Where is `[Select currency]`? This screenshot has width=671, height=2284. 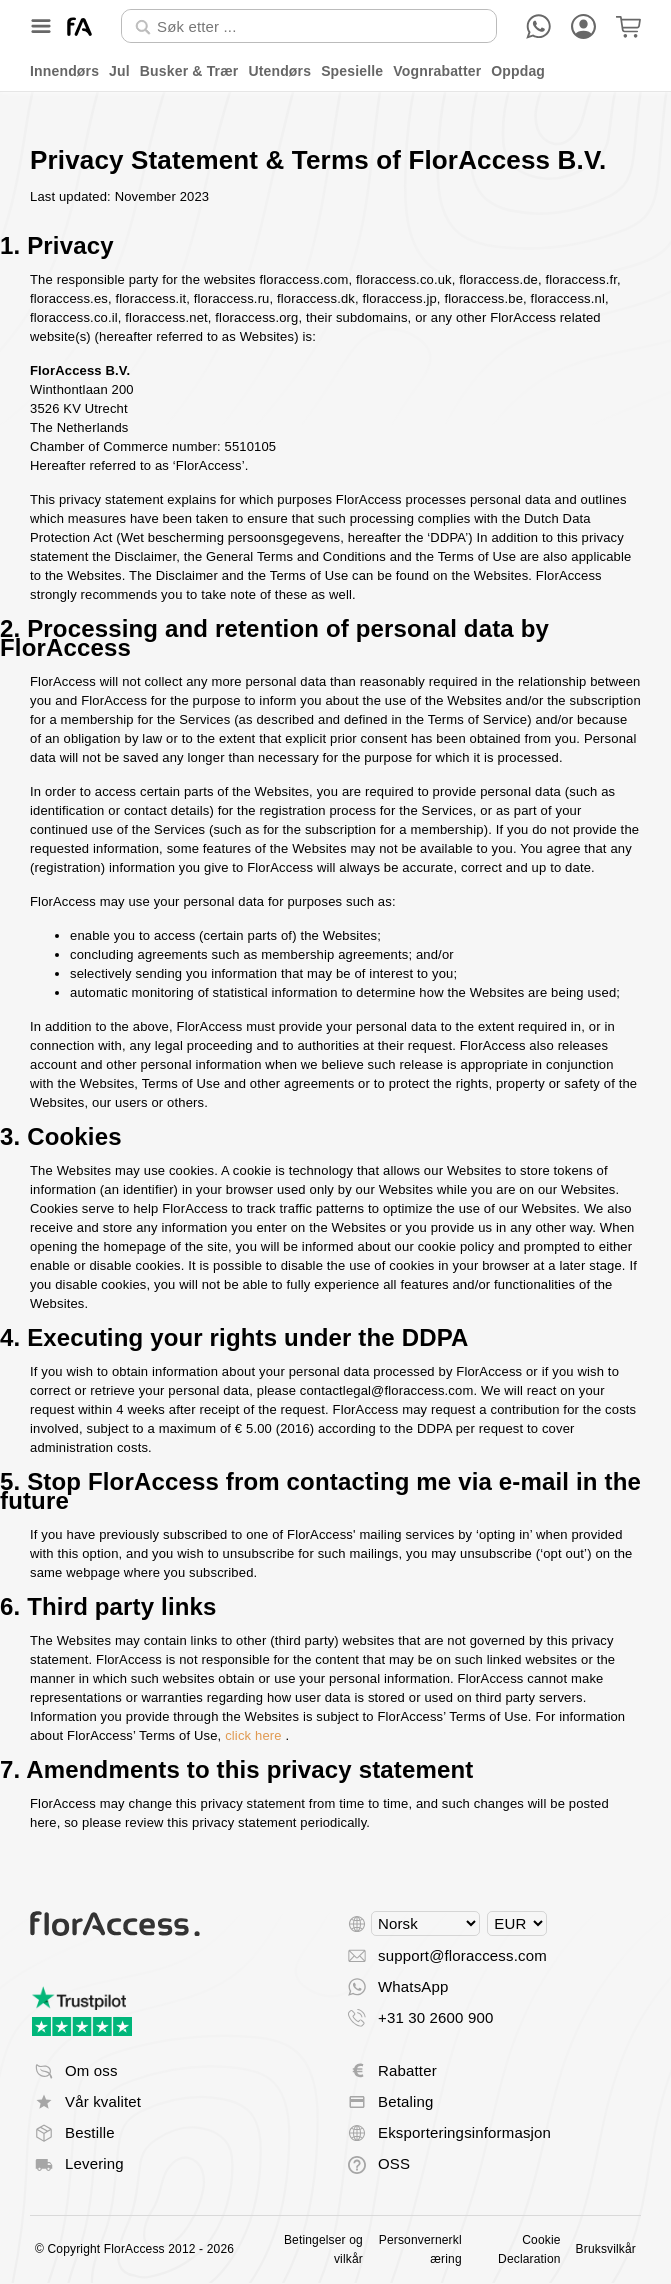 [Select currency] is located at coordinates (517, 1923).